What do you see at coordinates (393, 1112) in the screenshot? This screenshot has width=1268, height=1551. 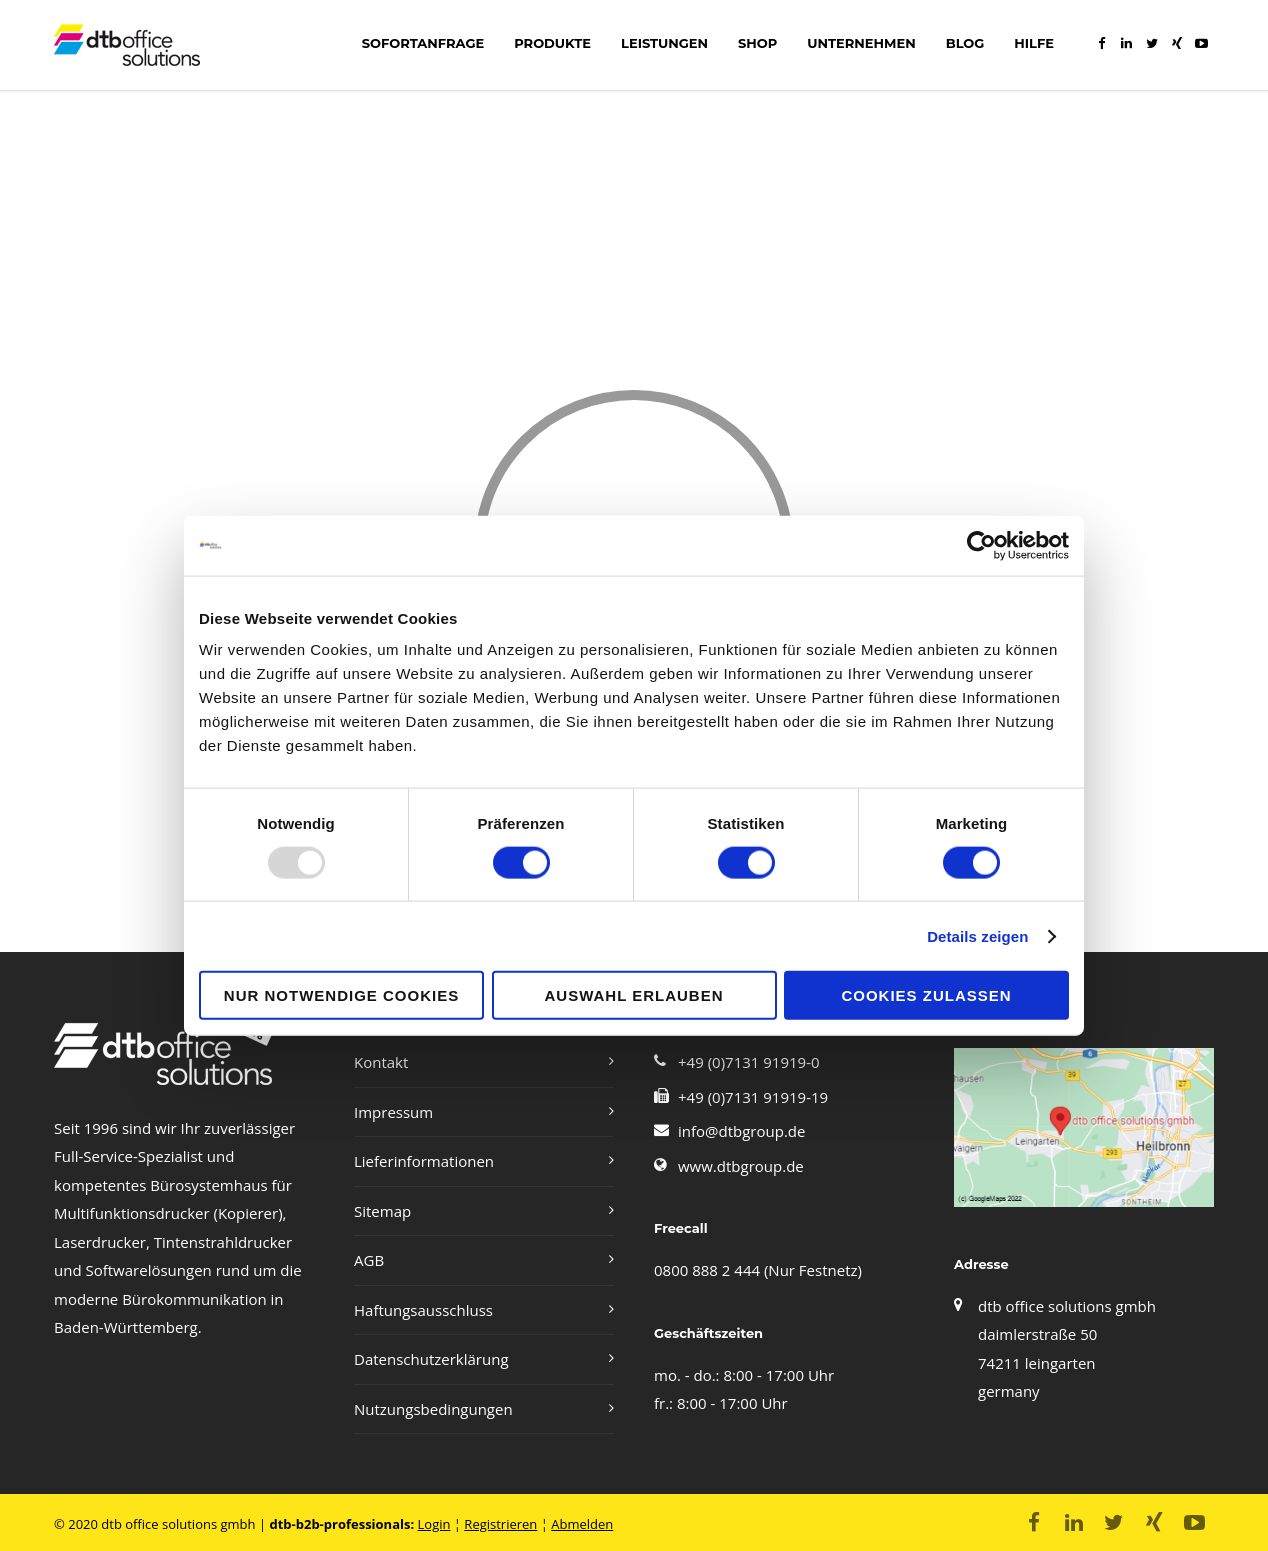 I see `Impressum` at bounding box center [393, 1112].